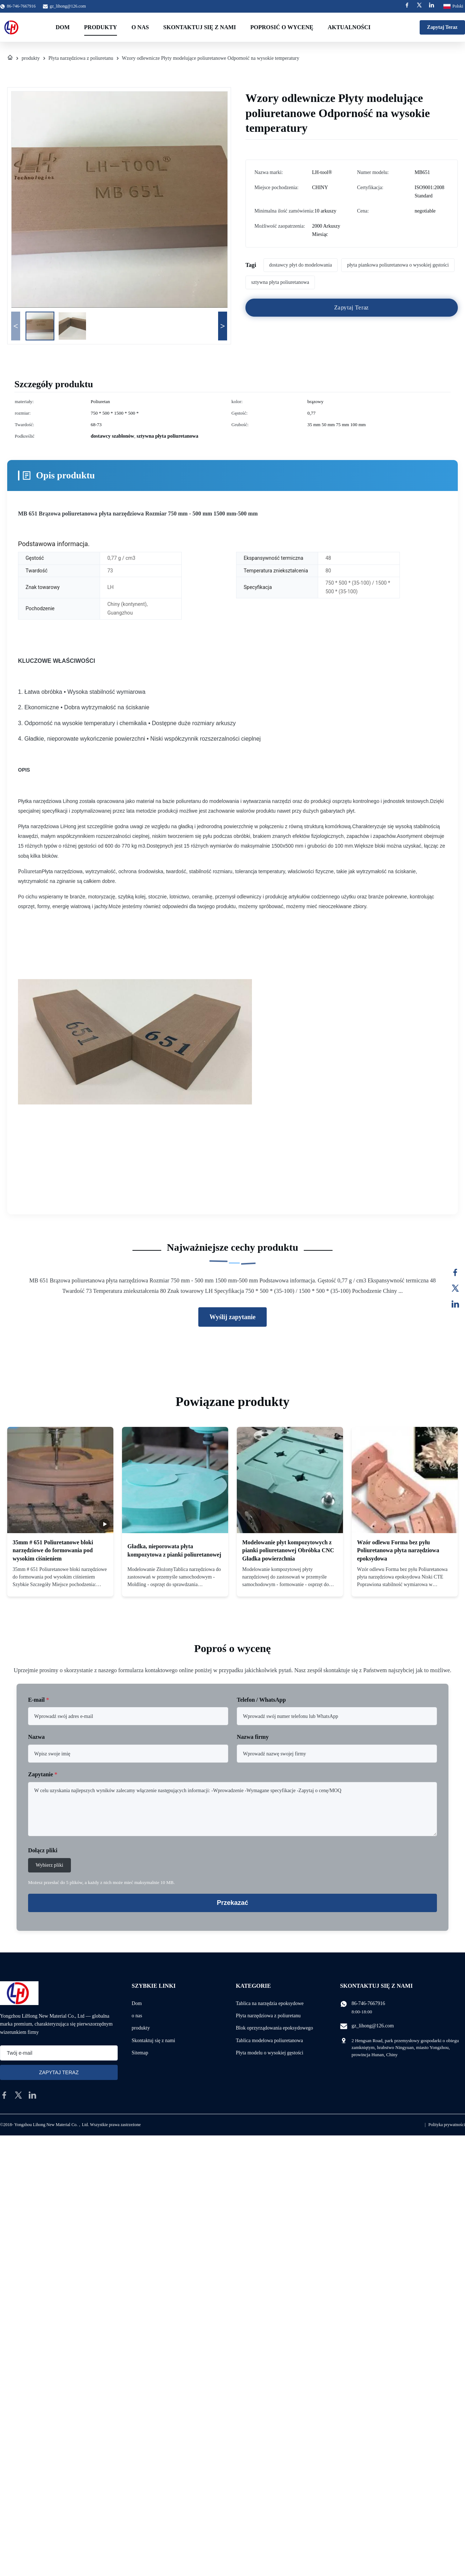  What do you see at coordinates (140, 27) in the screenshot?
I see `O nas` at bounding box center [140, 27].